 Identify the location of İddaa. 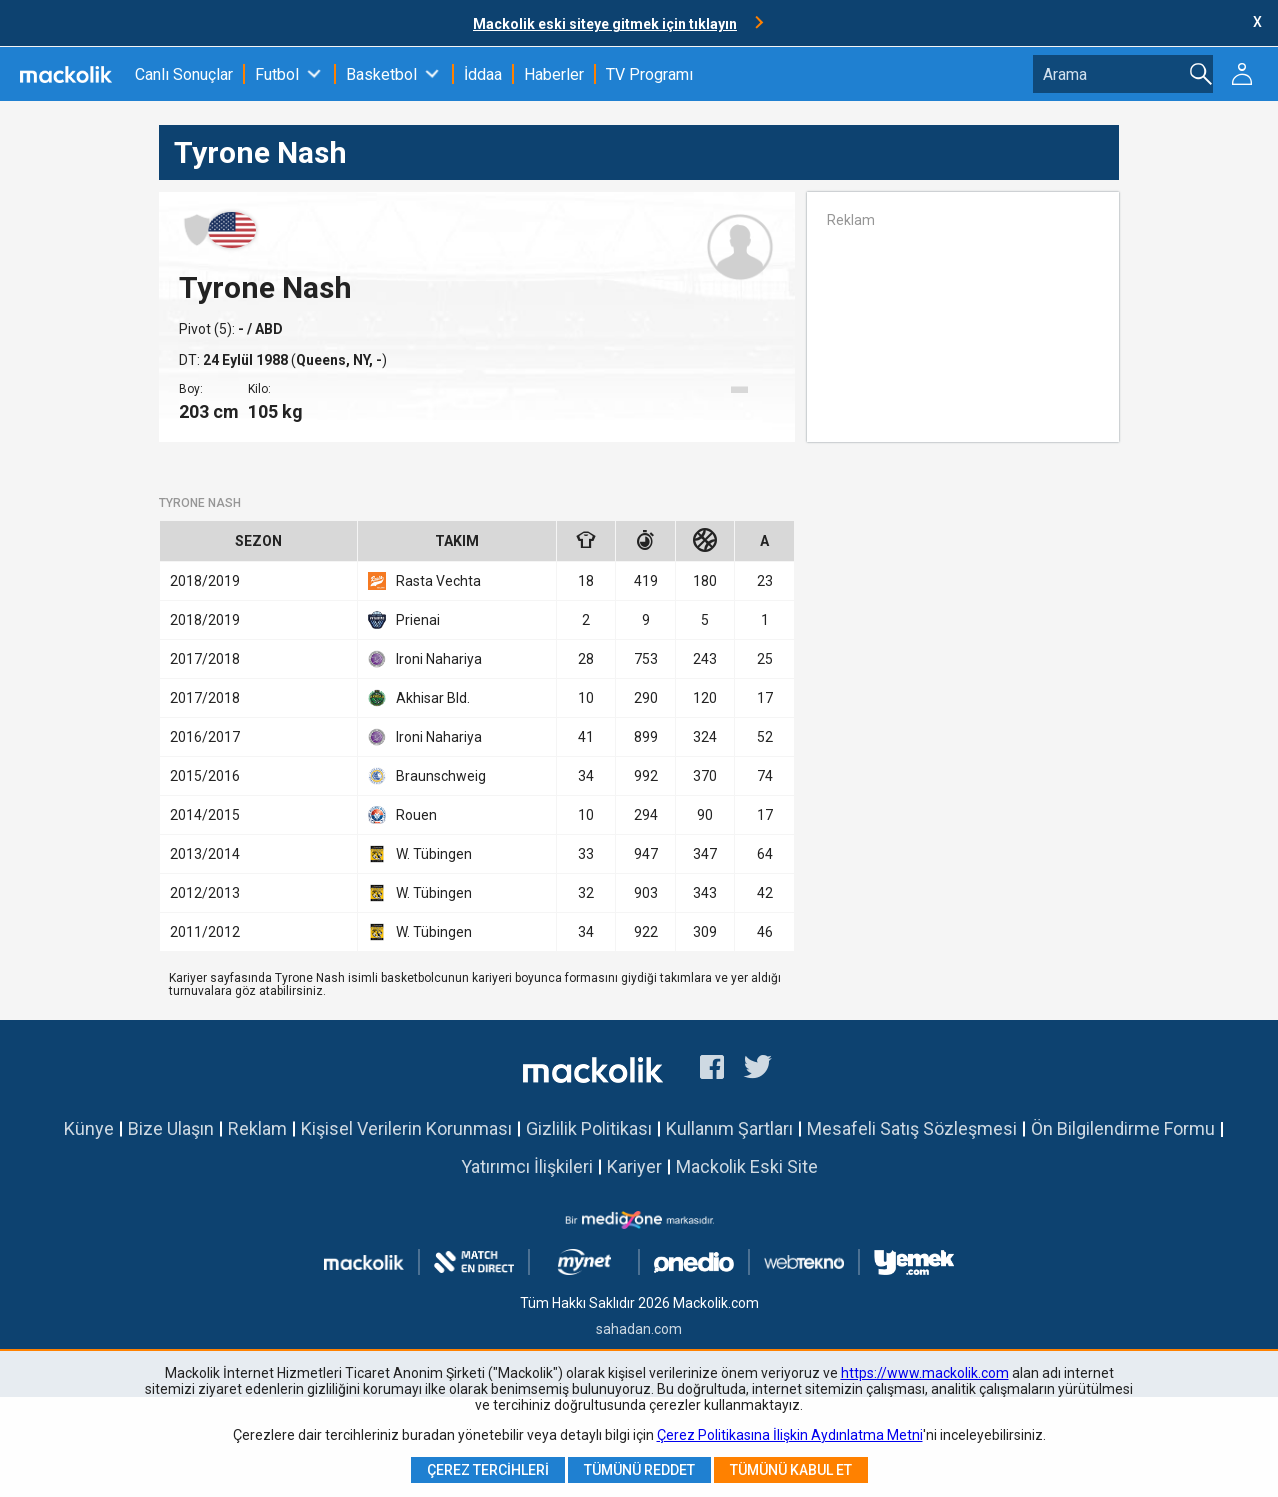
(483, 74).